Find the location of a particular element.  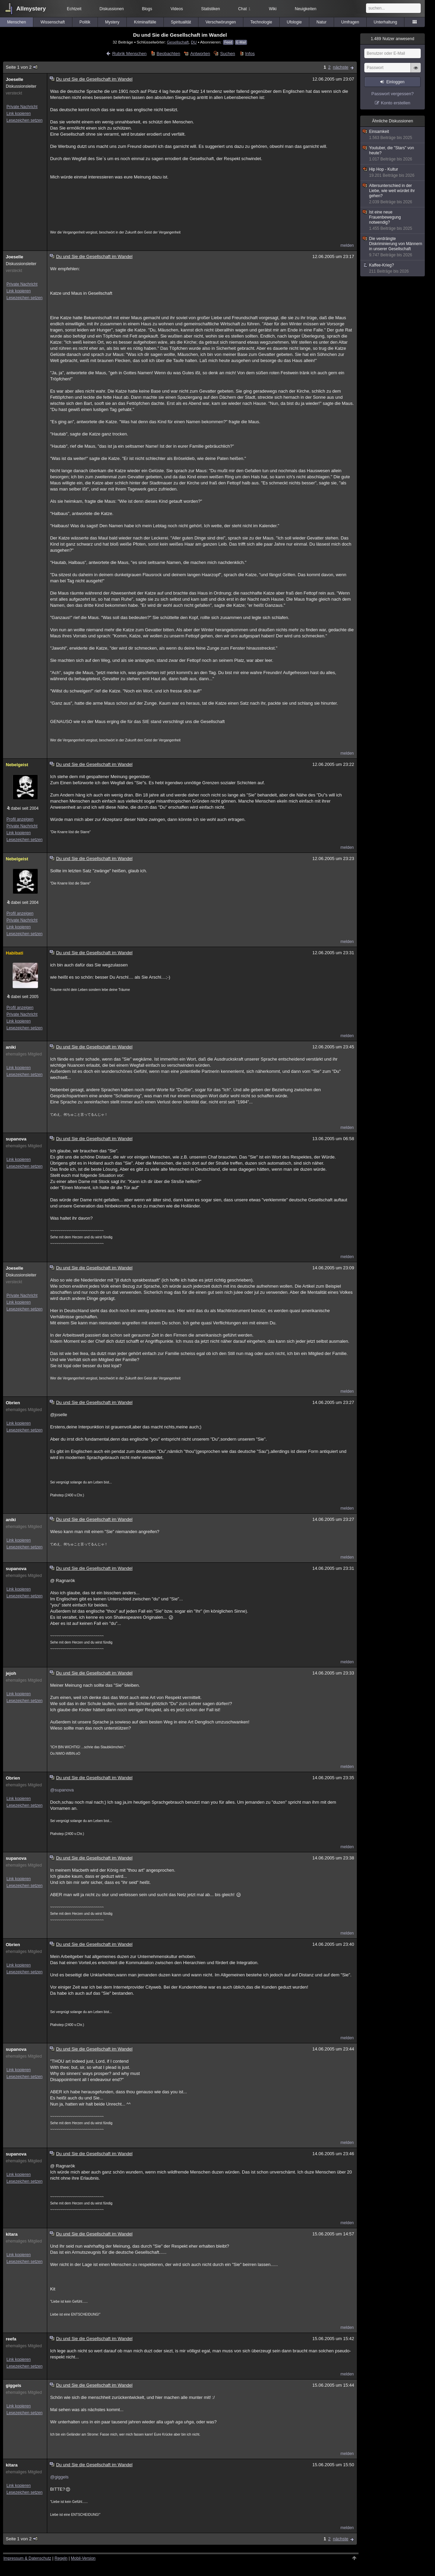

Obrien is located at coordinates (13, 1402).